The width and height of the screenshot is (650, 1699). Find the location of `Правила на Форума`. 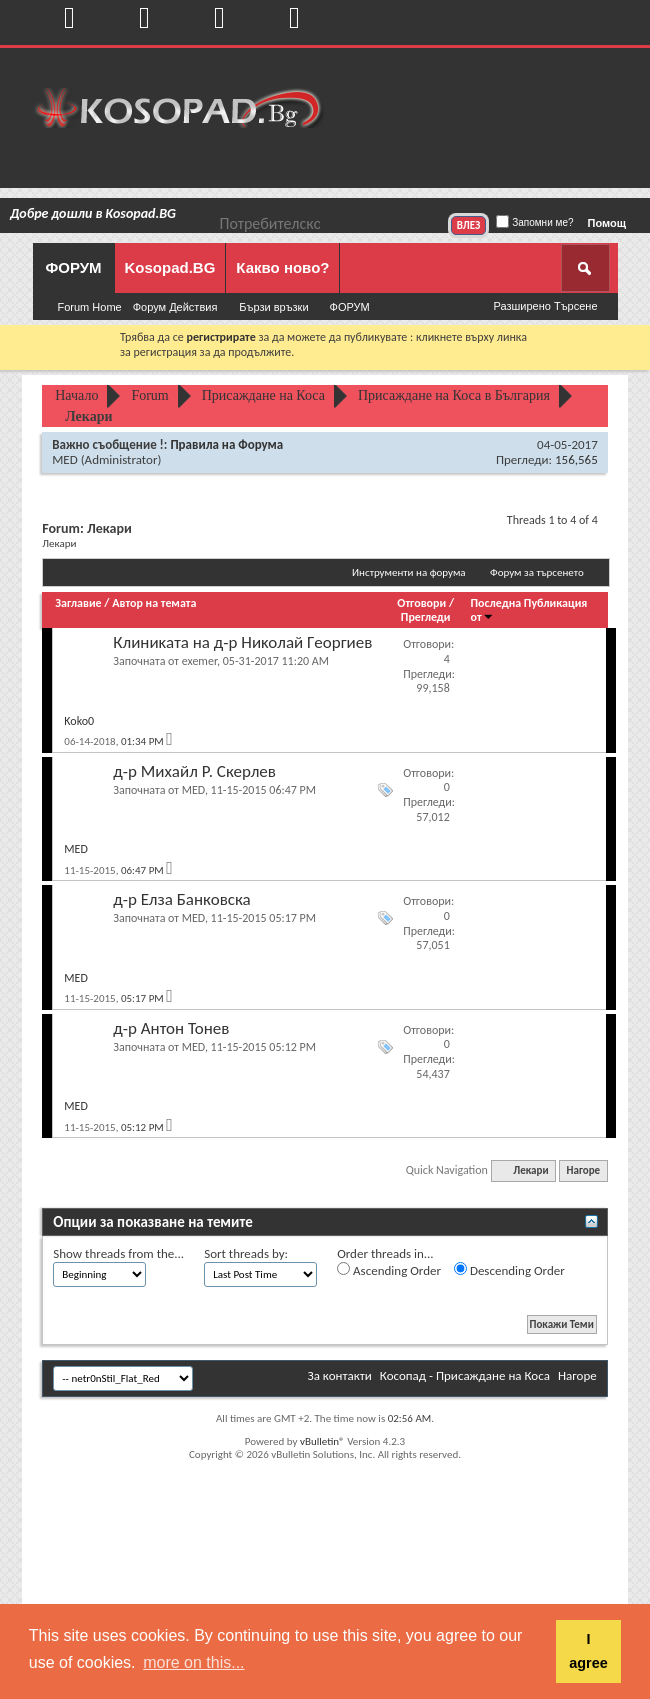

Правила на Форума is located at coordinates (226, 444).